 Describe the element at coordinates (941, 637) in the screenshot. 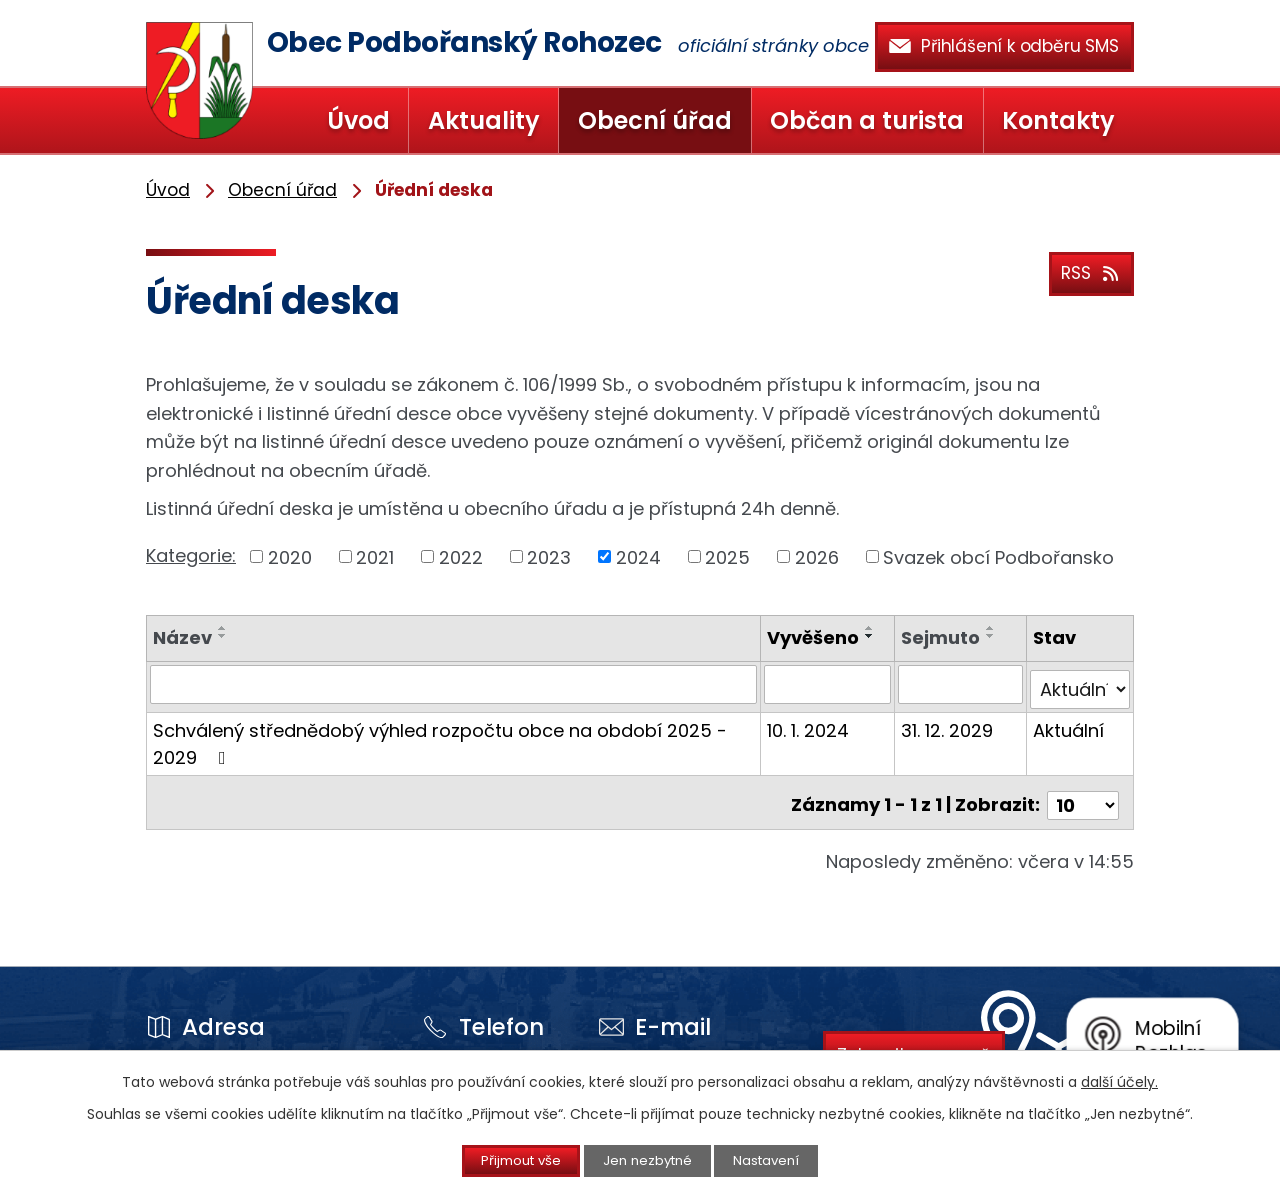

I see `Sejmuto` at that location.